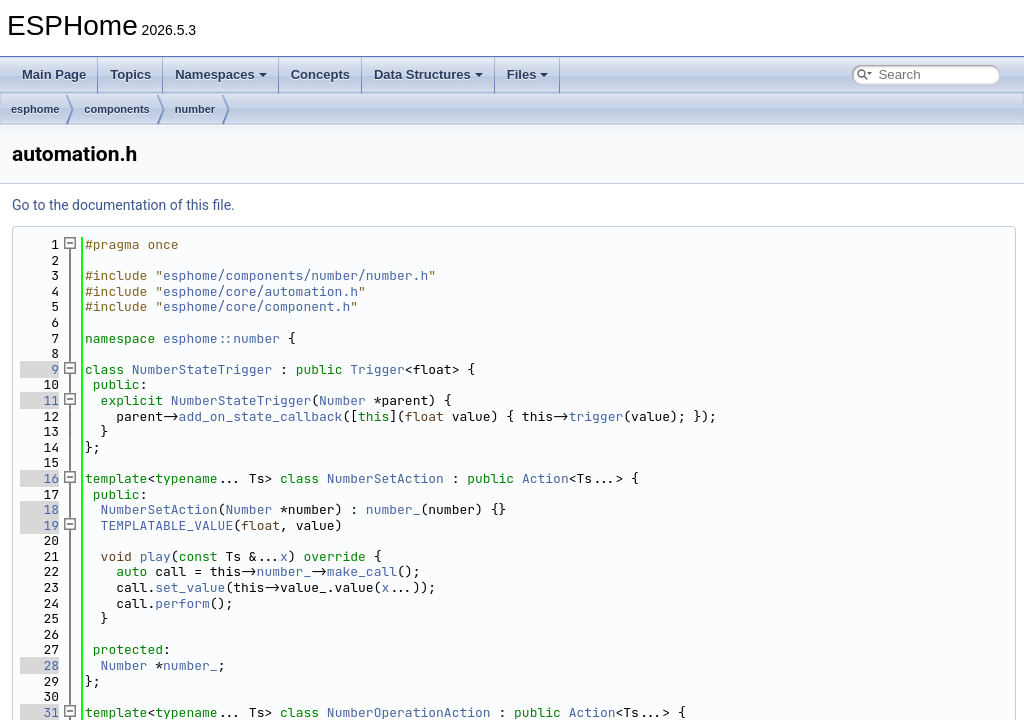 The width and height of the screenshot is (1024, 720). I want to click on Namespaces, so click(221, 74).